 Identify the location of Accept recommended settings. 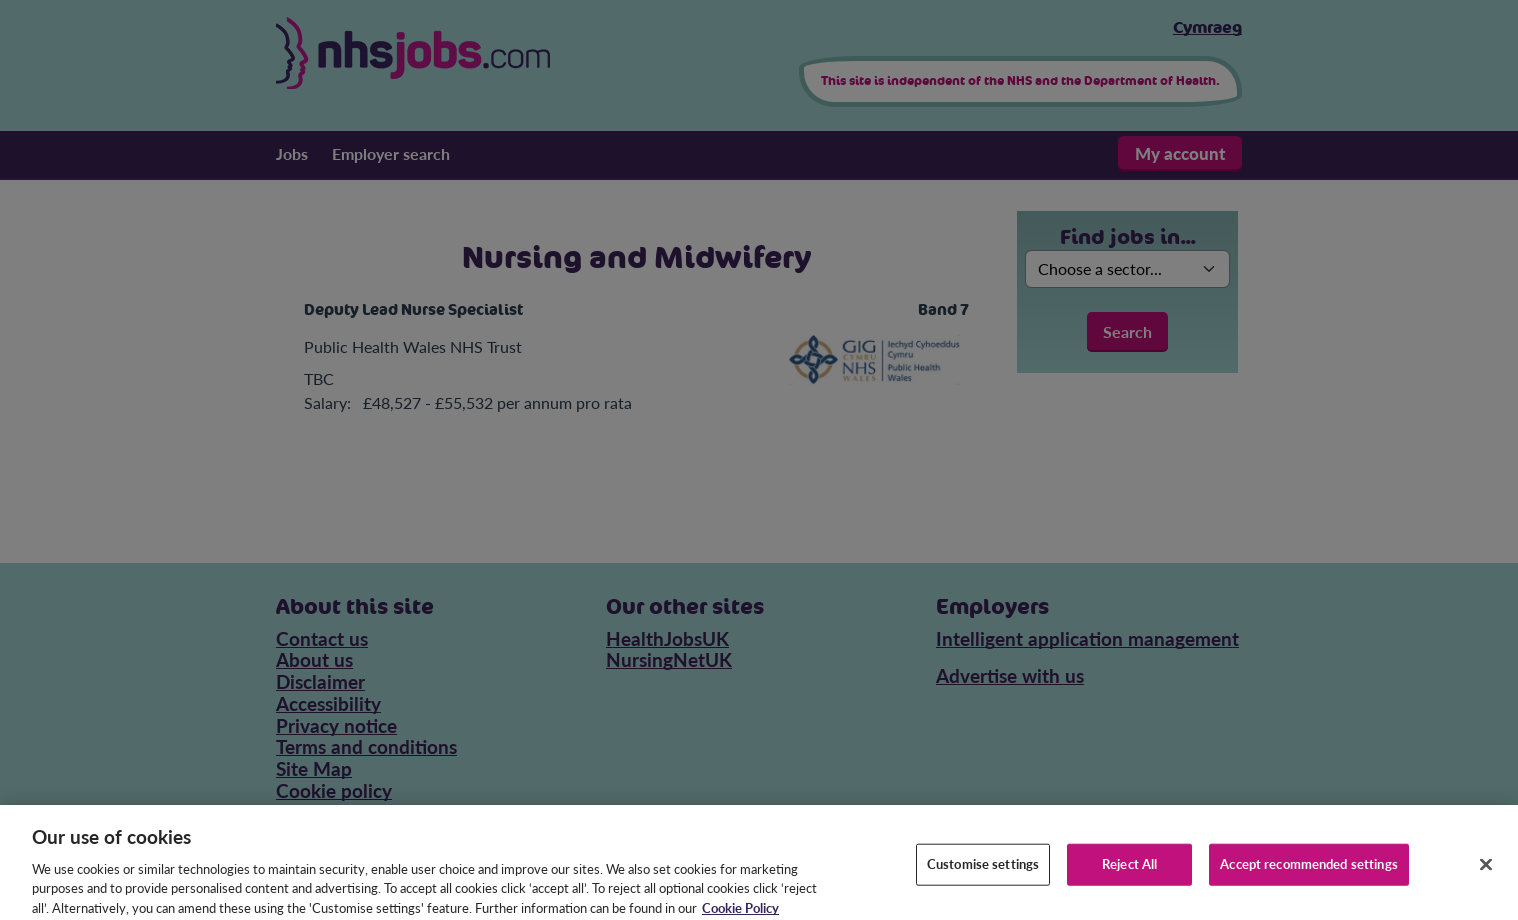
(1309, 871).